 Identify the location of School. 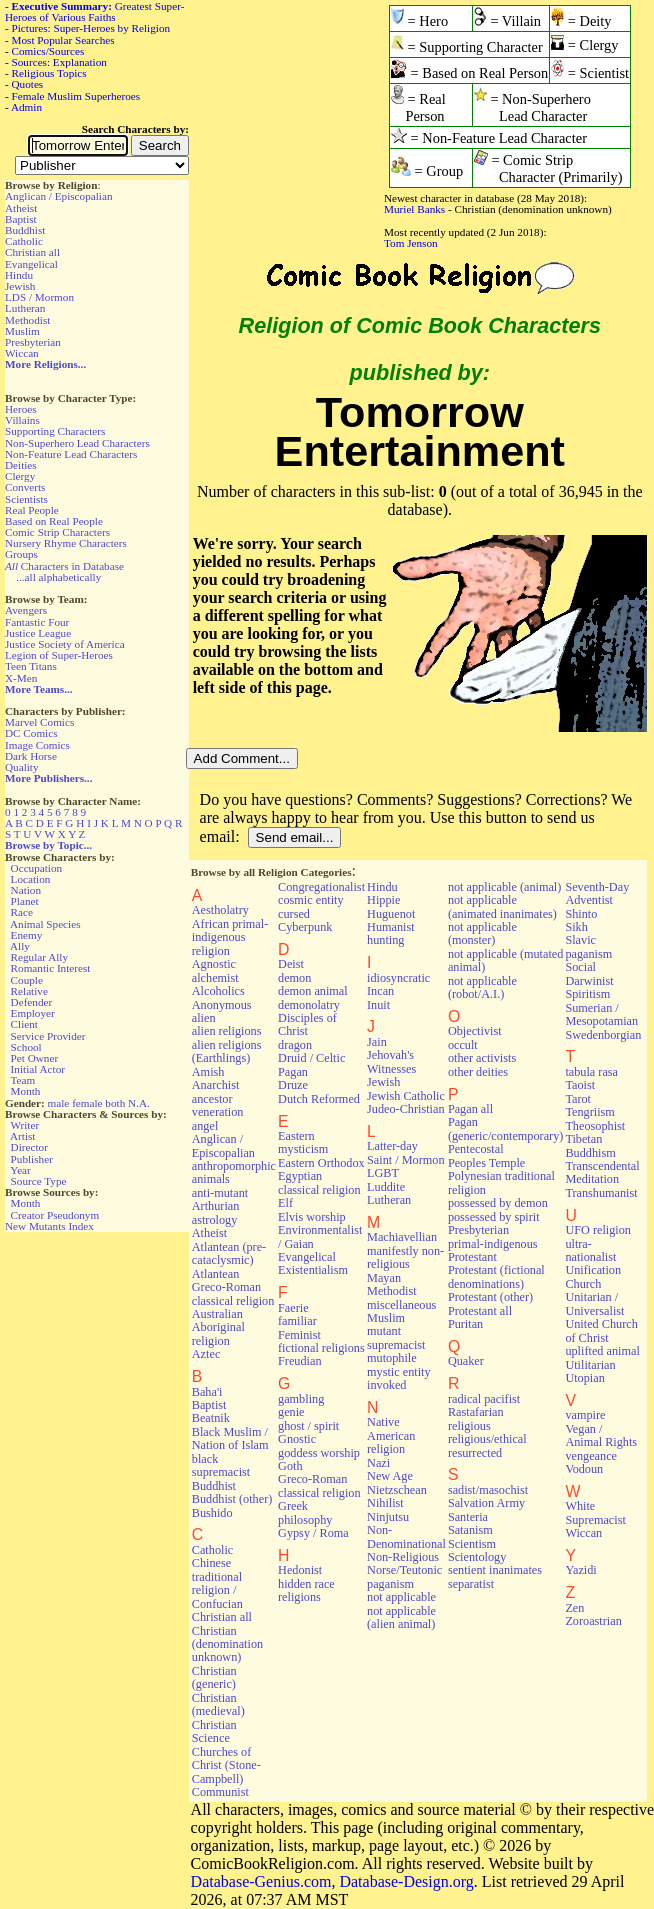
(26, 1047).